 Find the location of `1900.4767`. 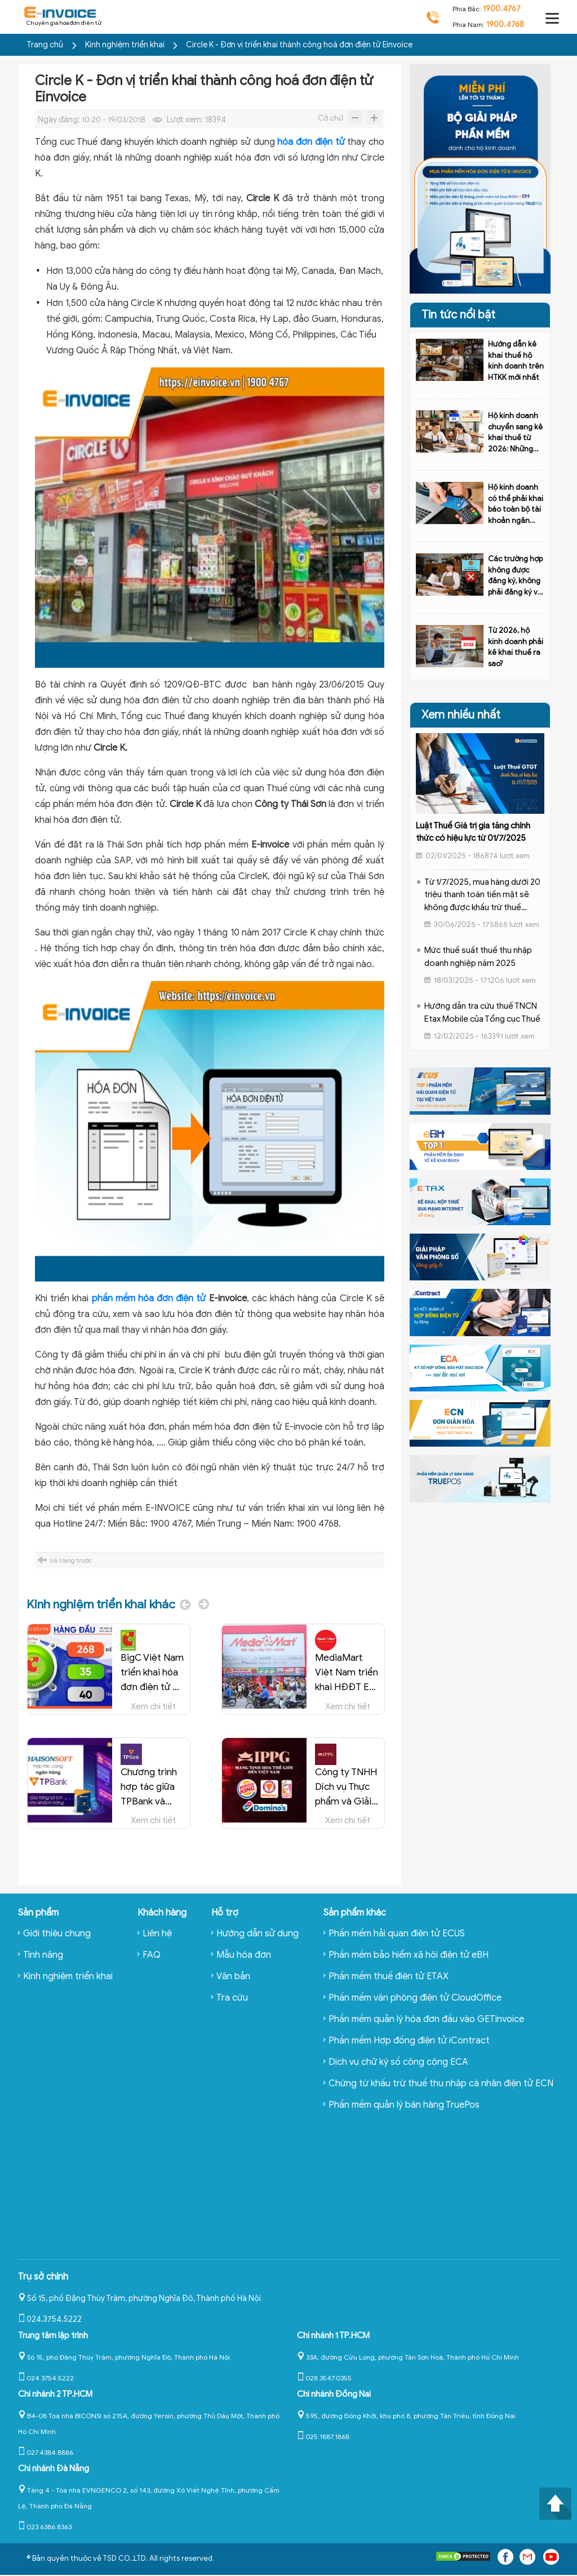

1900.4767 is located at coordinates (502, 9).